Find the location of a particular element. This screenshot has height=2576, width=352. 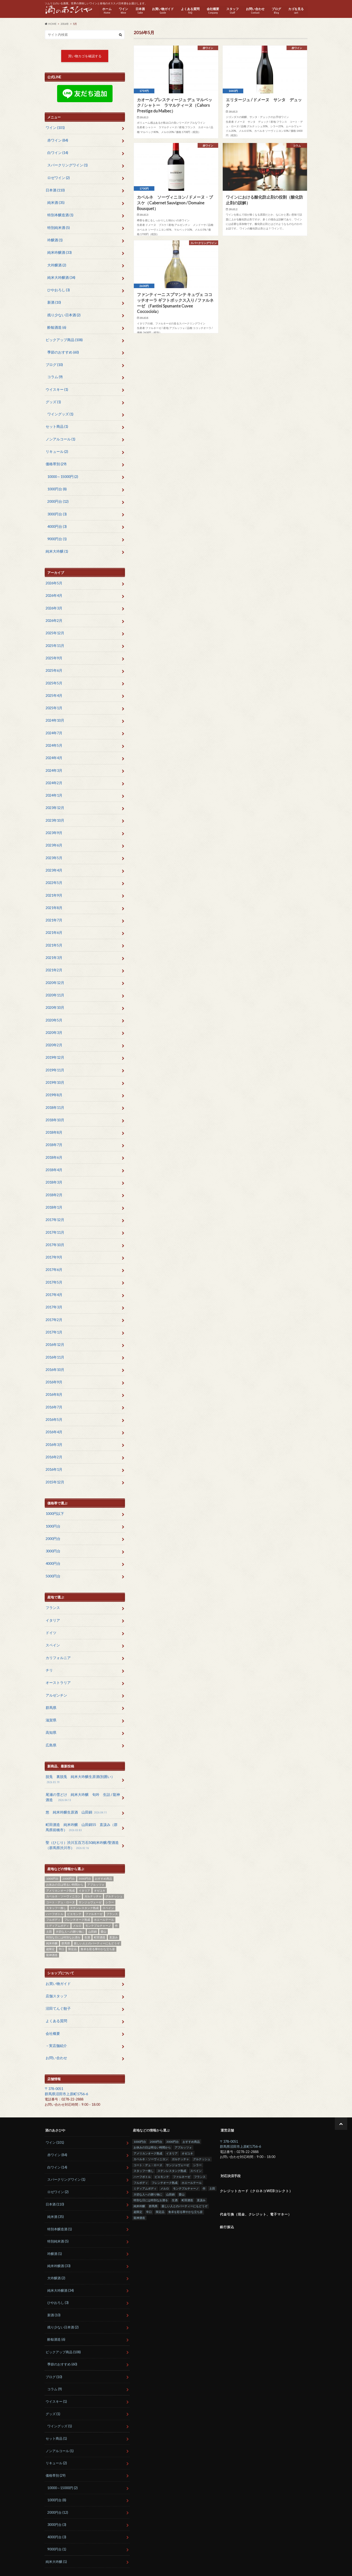

2024年5月 is located at coordinates (54, 735).